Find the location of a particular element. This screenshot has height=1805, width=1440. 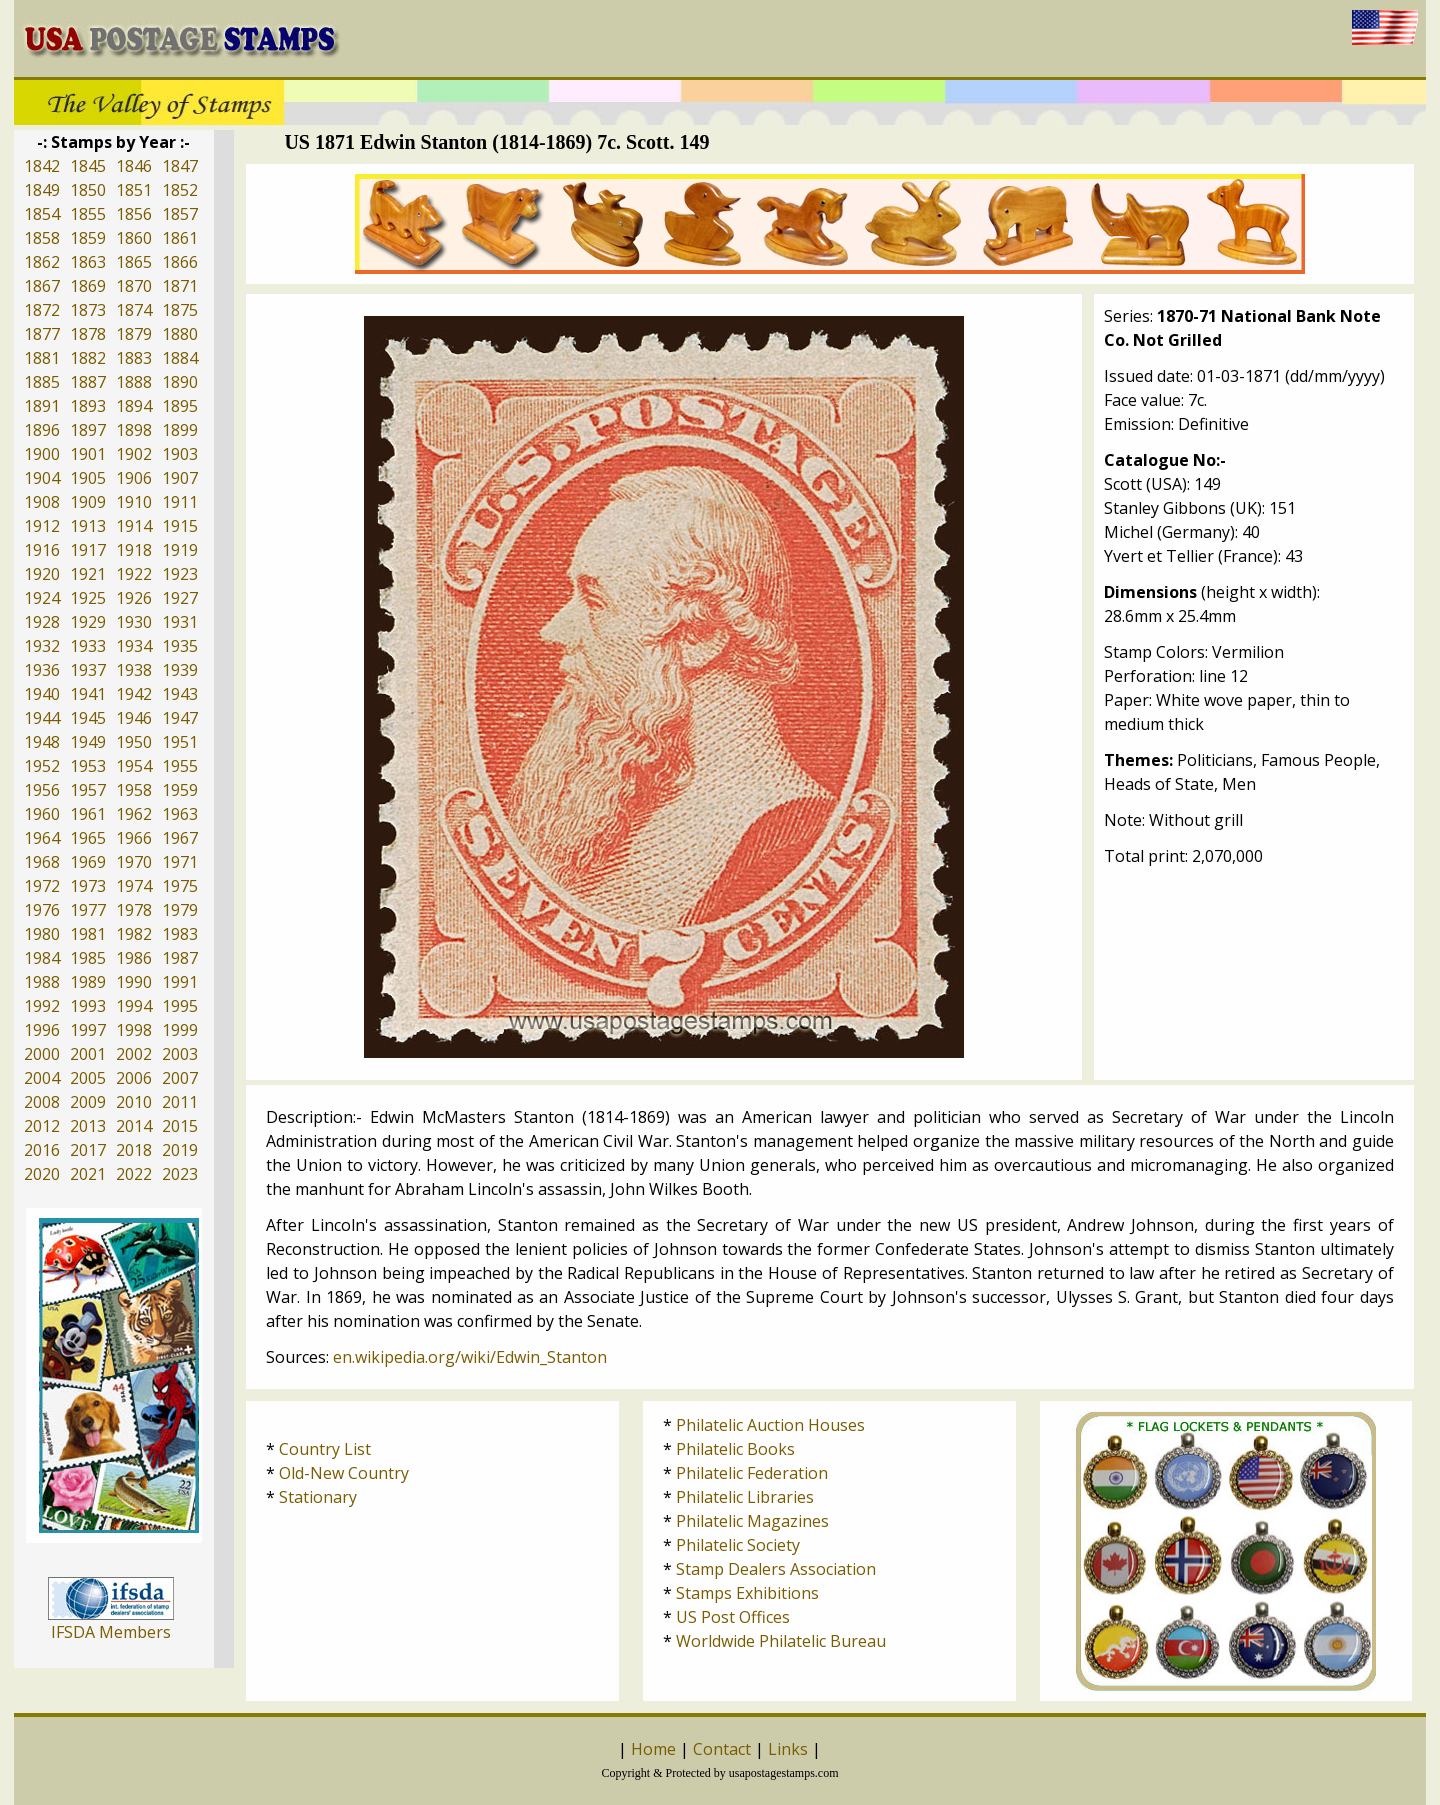

1936 is located at coordinates (42, 670).